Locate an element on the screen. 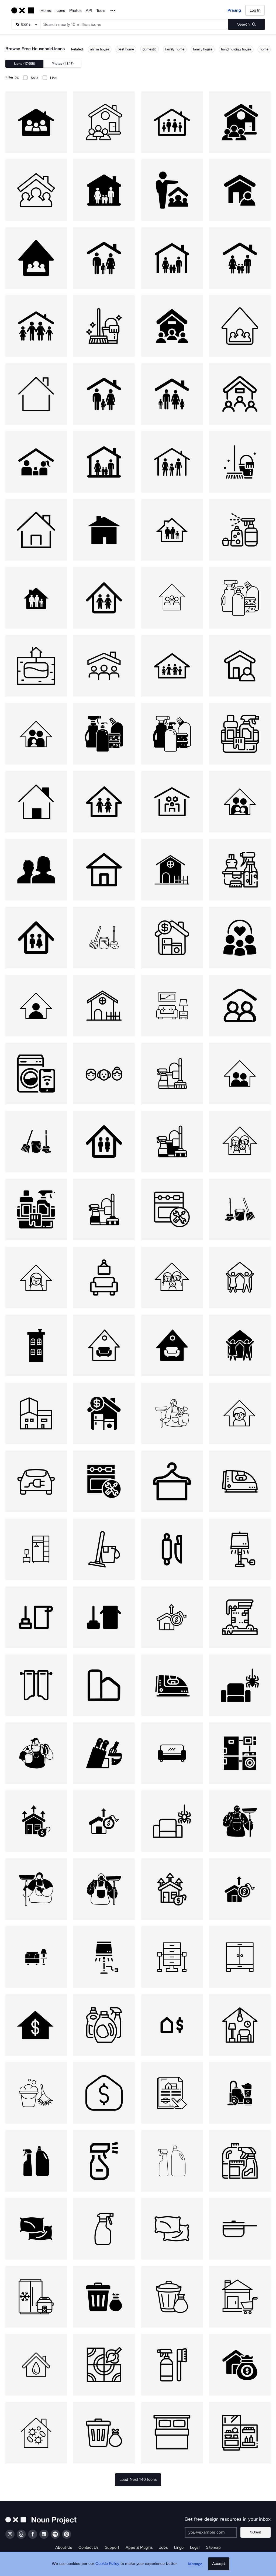  [Search Type] is located at coordinates (25, 24).